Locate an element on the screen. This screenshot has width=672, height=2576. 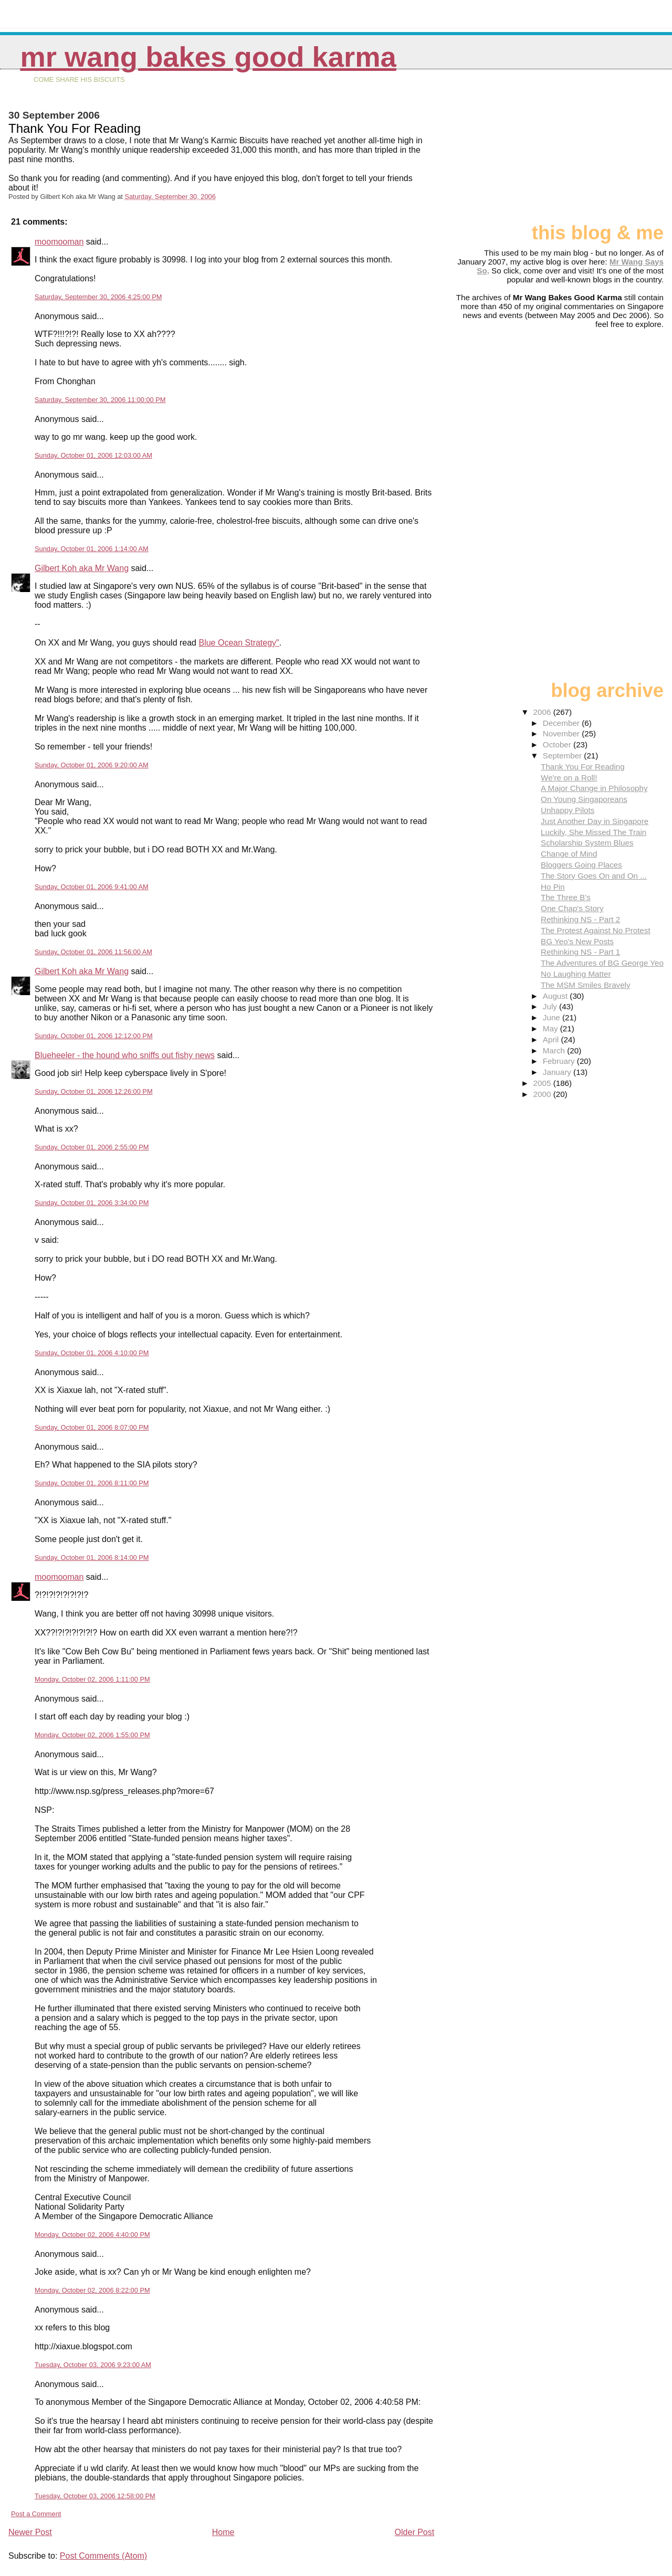
Change of Mind is located at coordinates (569, 853).